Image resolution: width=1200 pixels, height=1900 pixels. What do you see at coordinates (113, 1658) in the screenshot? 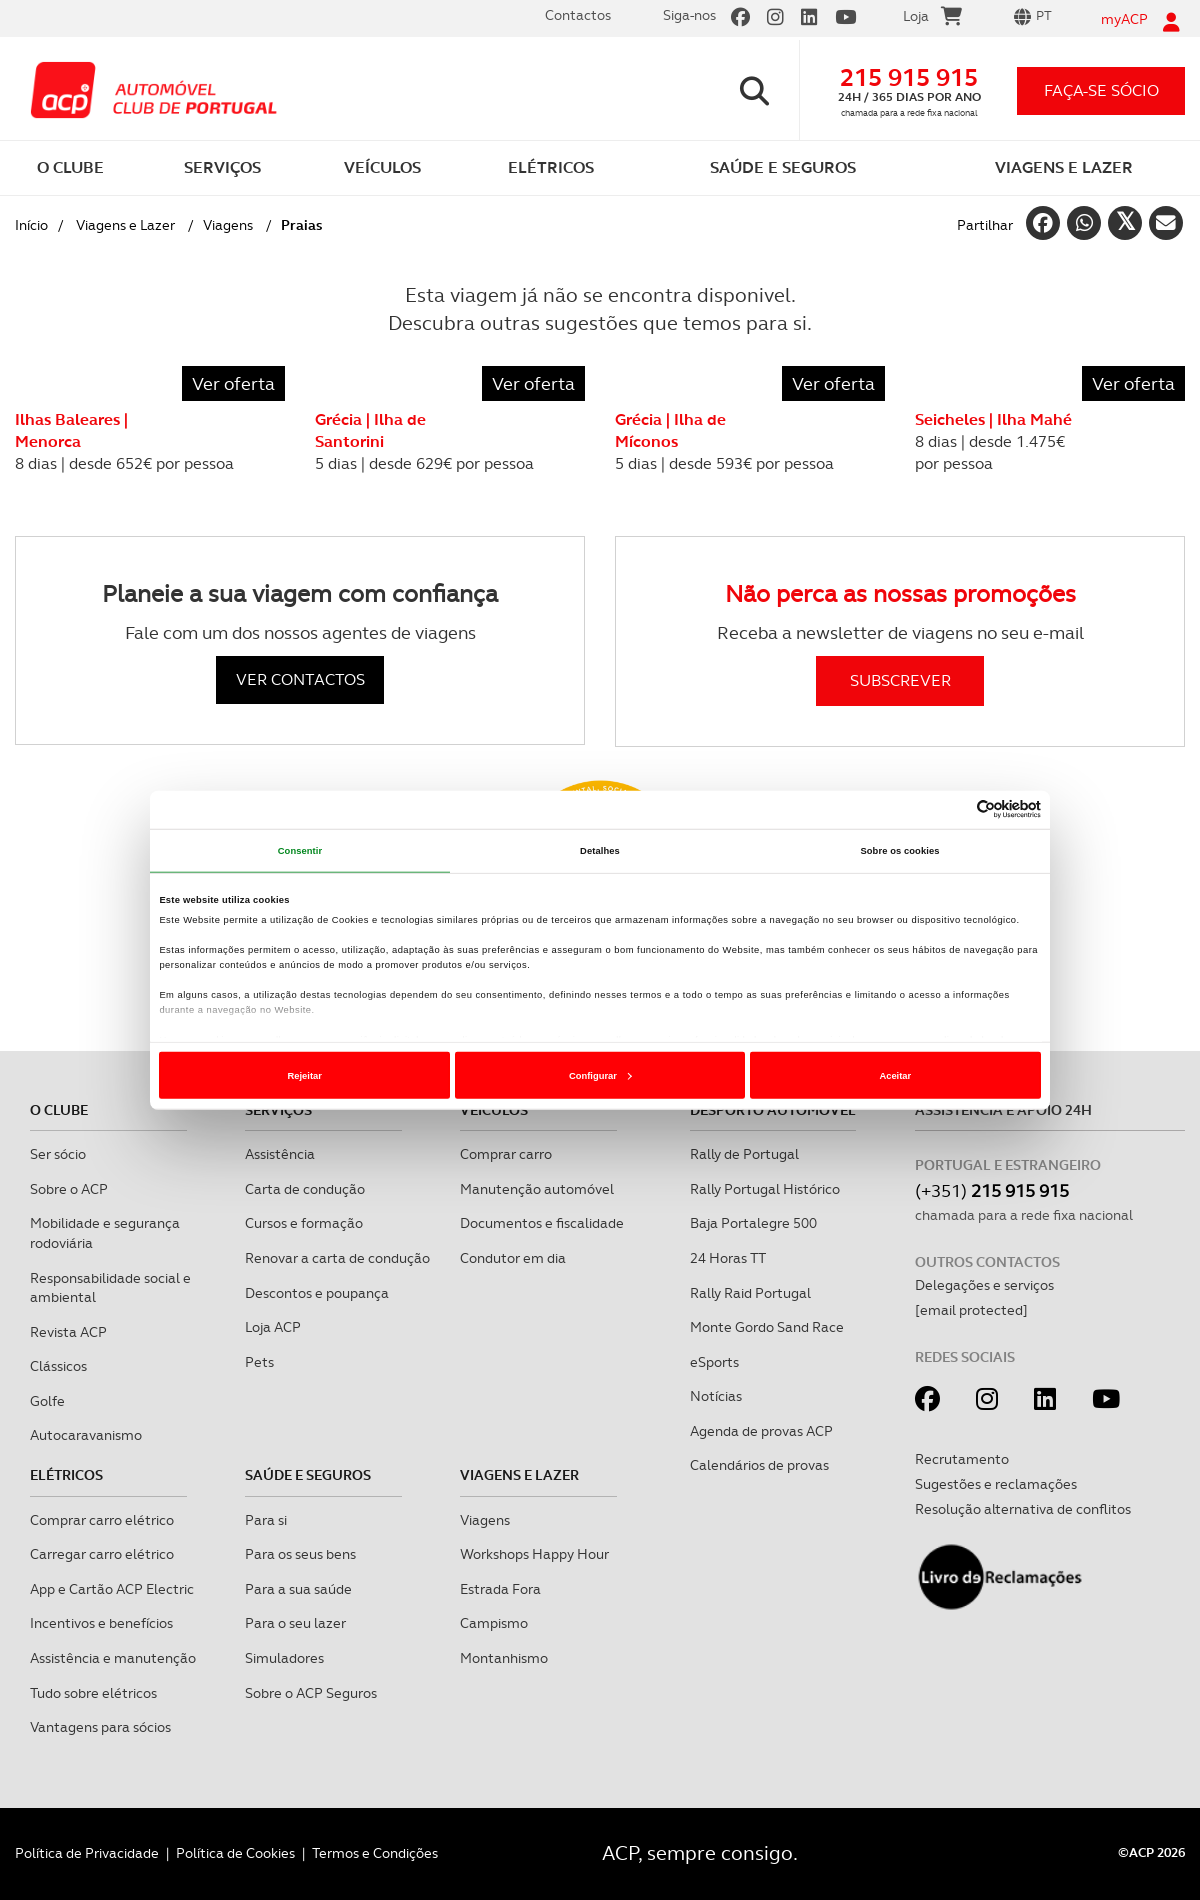
I see `Assistência e manutenção` at bounding box center [113, 1658].